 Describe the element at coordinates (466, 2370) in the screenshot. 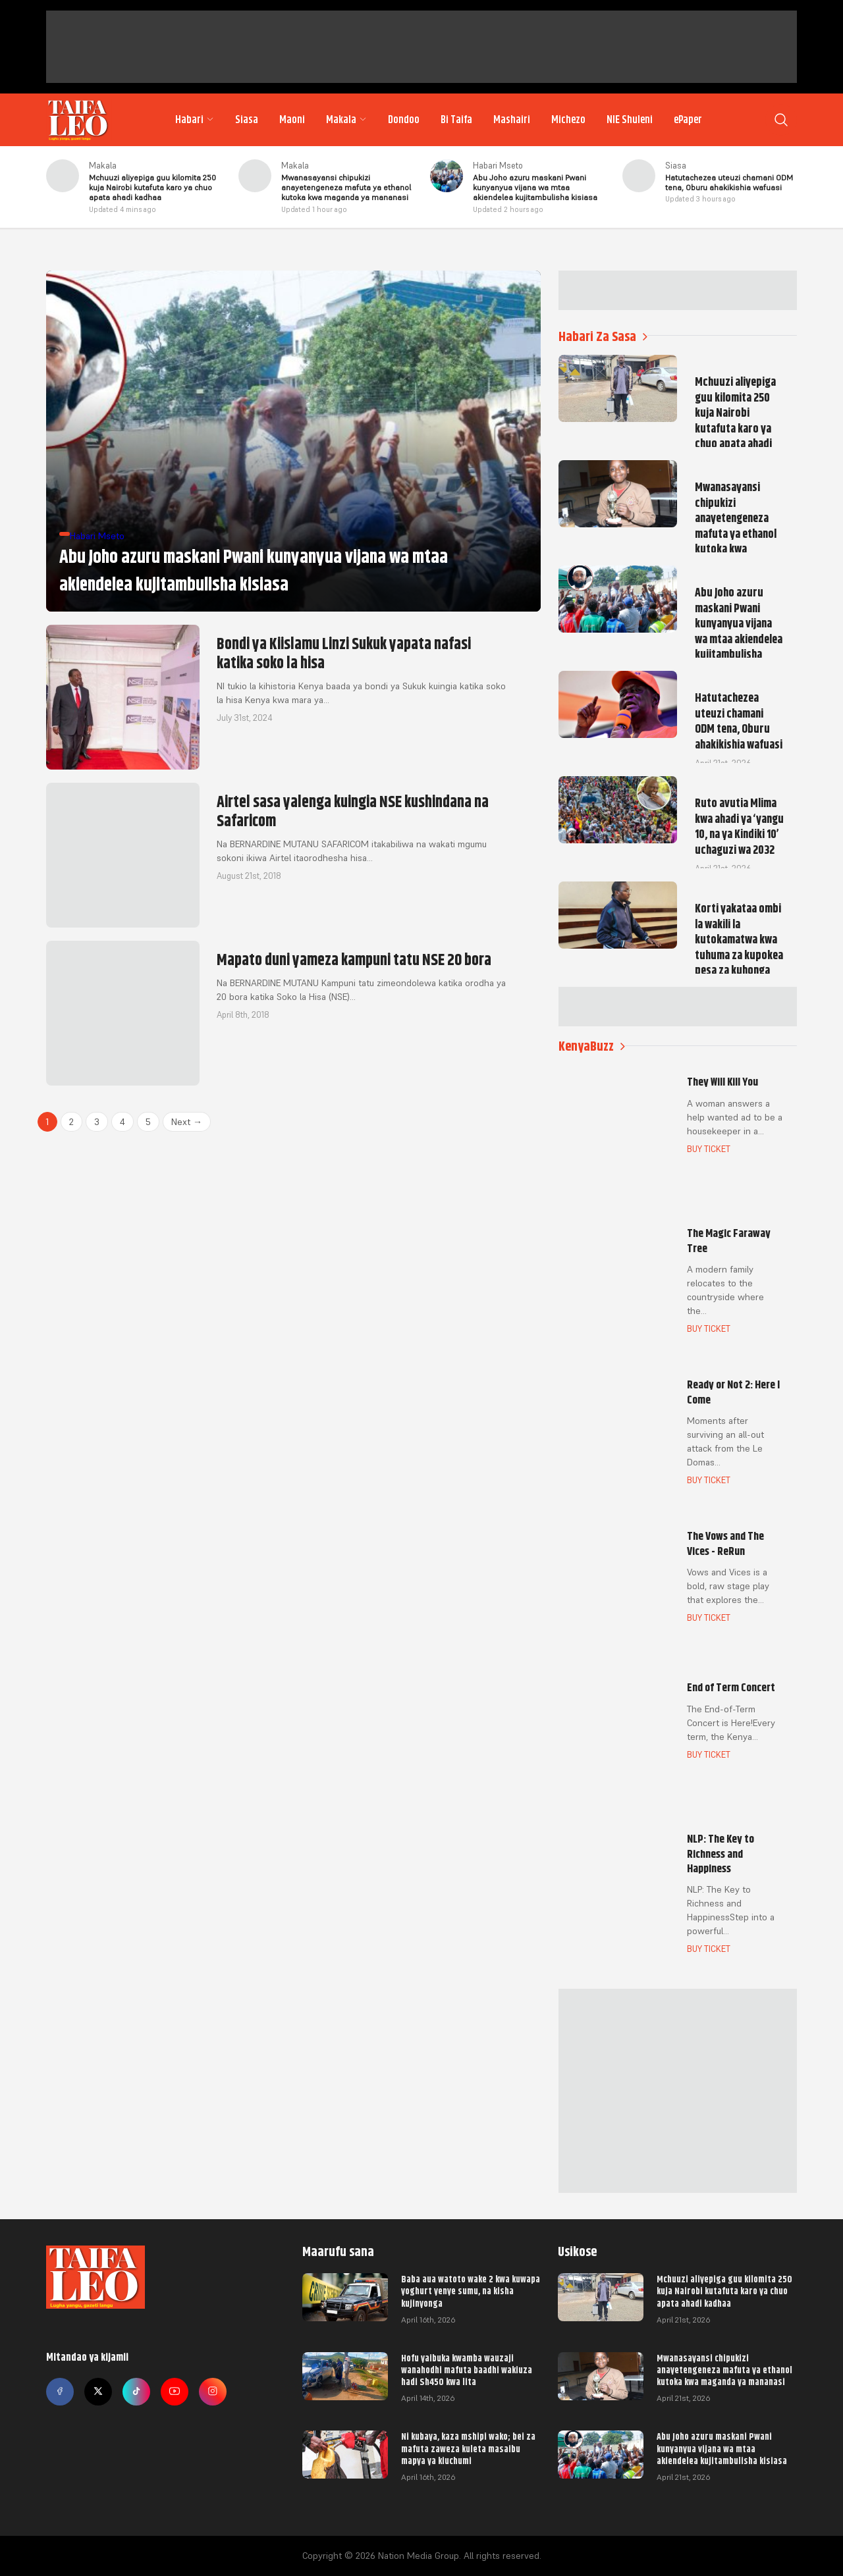

I see `Hofu yaibuka kwamba wauzaji wanahodhi mafuta baadhi wakiuza hadi Sh450 kwa lita` at that location.